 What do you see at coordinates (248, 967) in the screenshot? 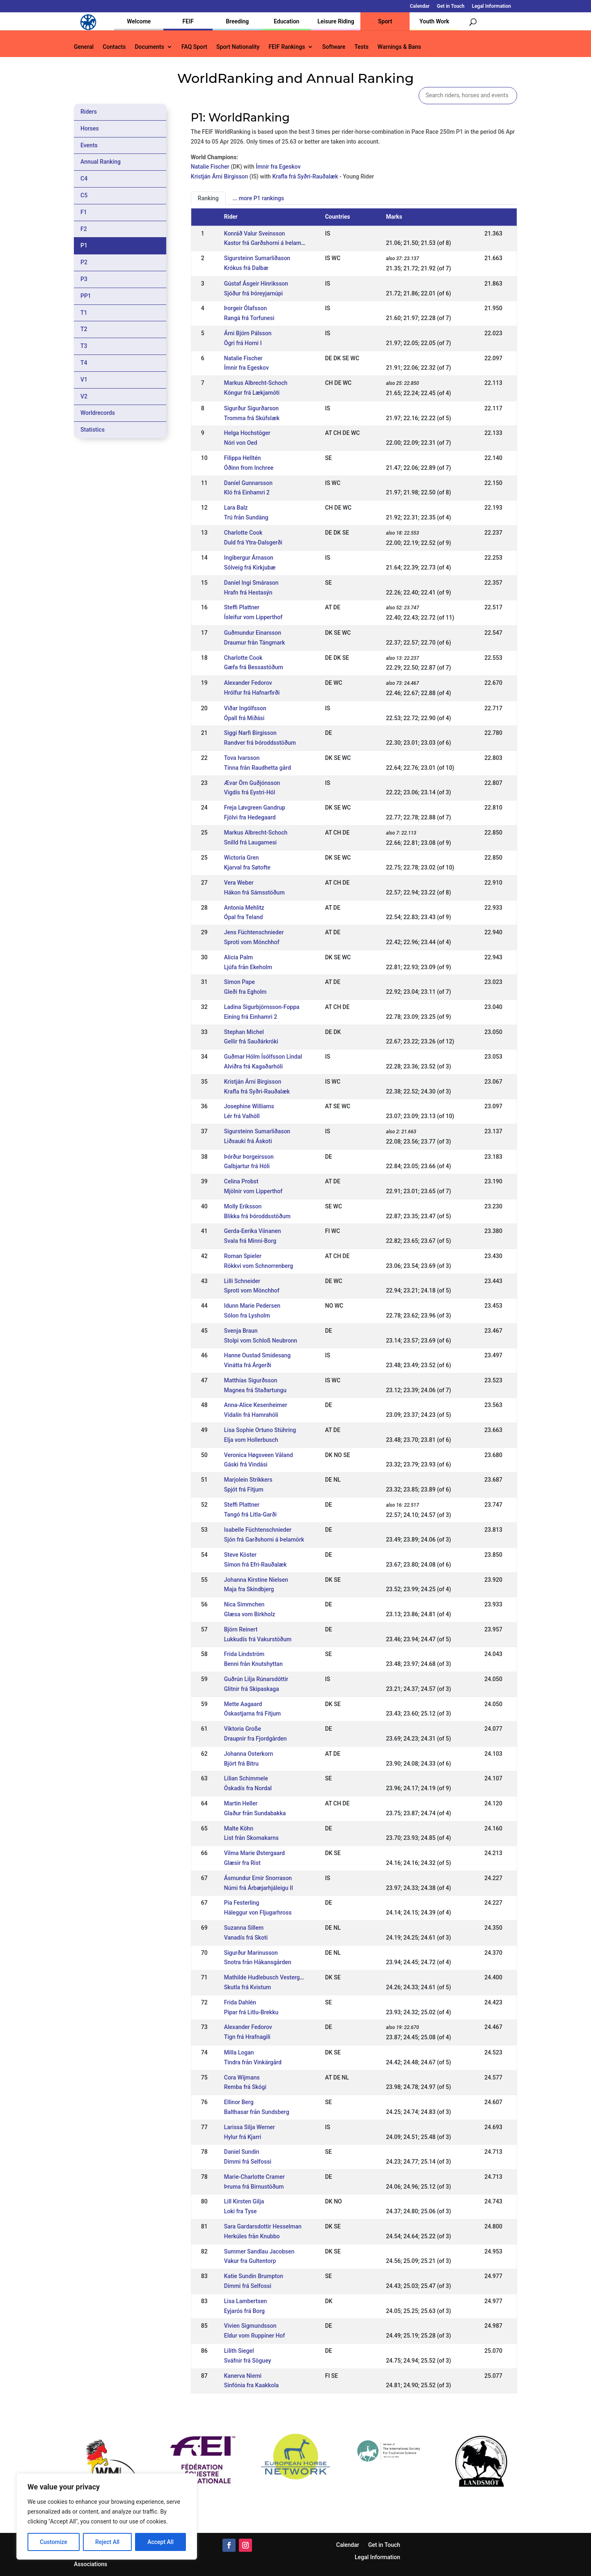
I see `Ljúfa från Ekeholm` at bounding box center [248, 967].